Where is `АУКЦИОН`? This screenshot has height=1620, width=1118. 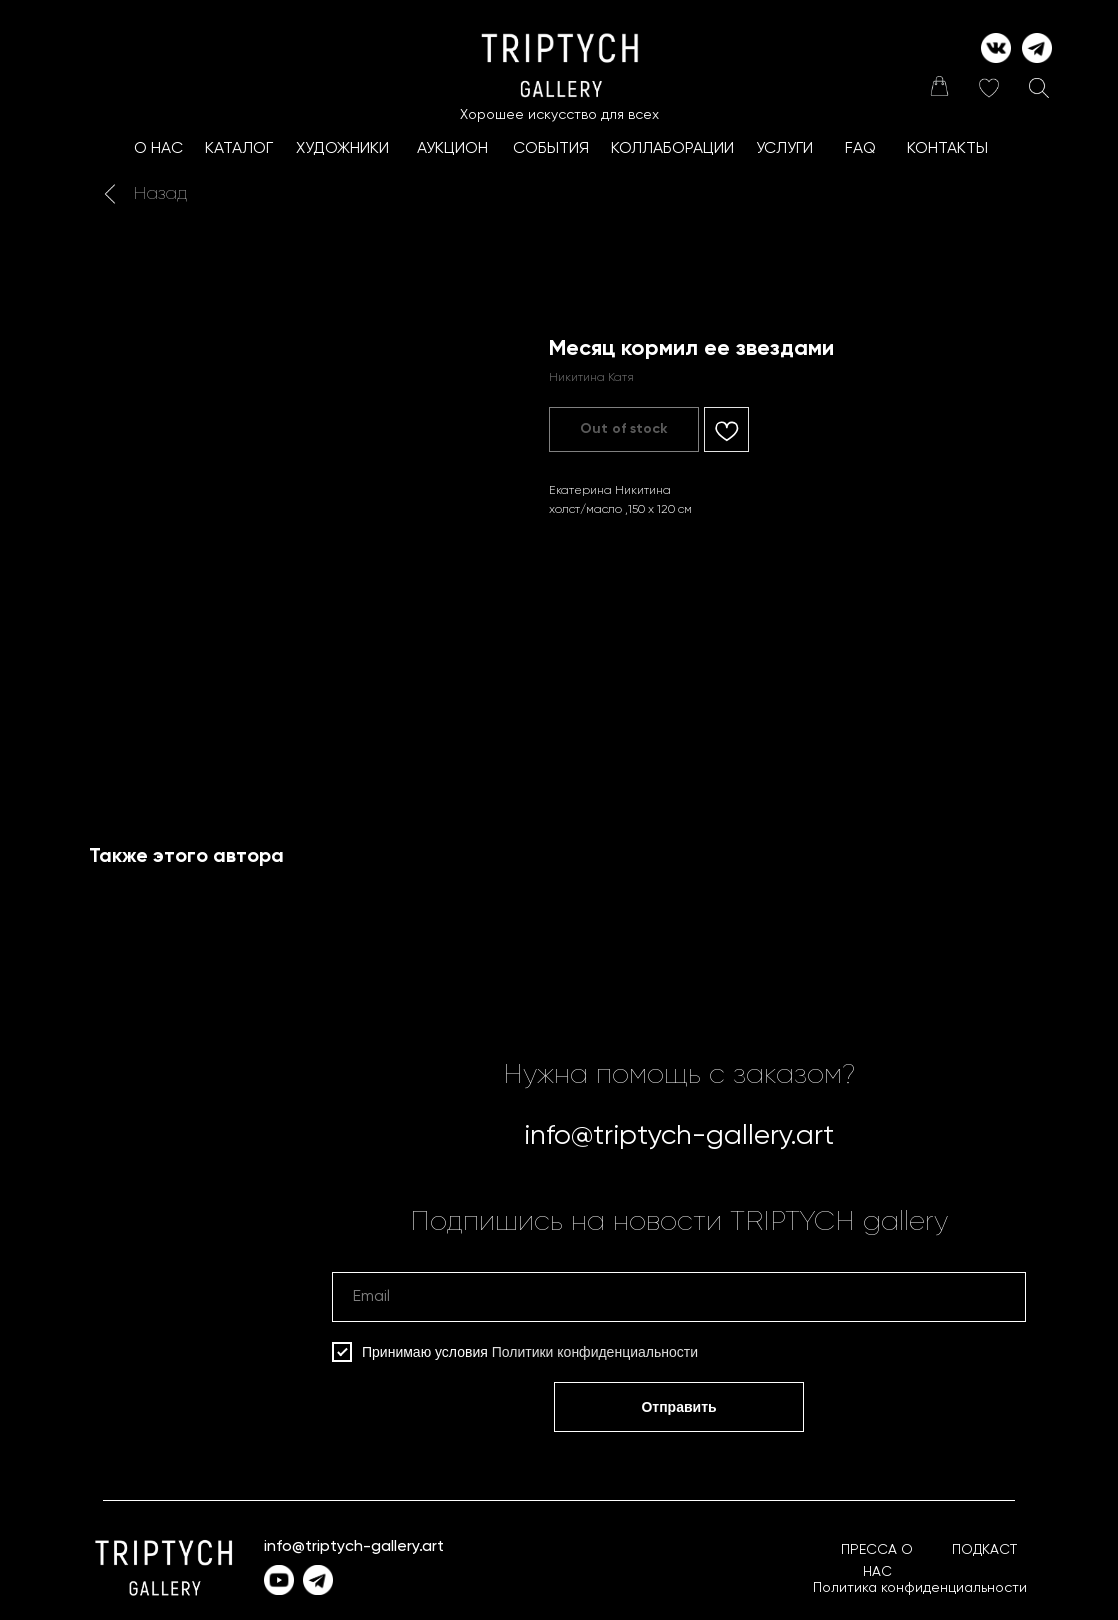
АУКЦИОН is located at coordinates (452, 149).